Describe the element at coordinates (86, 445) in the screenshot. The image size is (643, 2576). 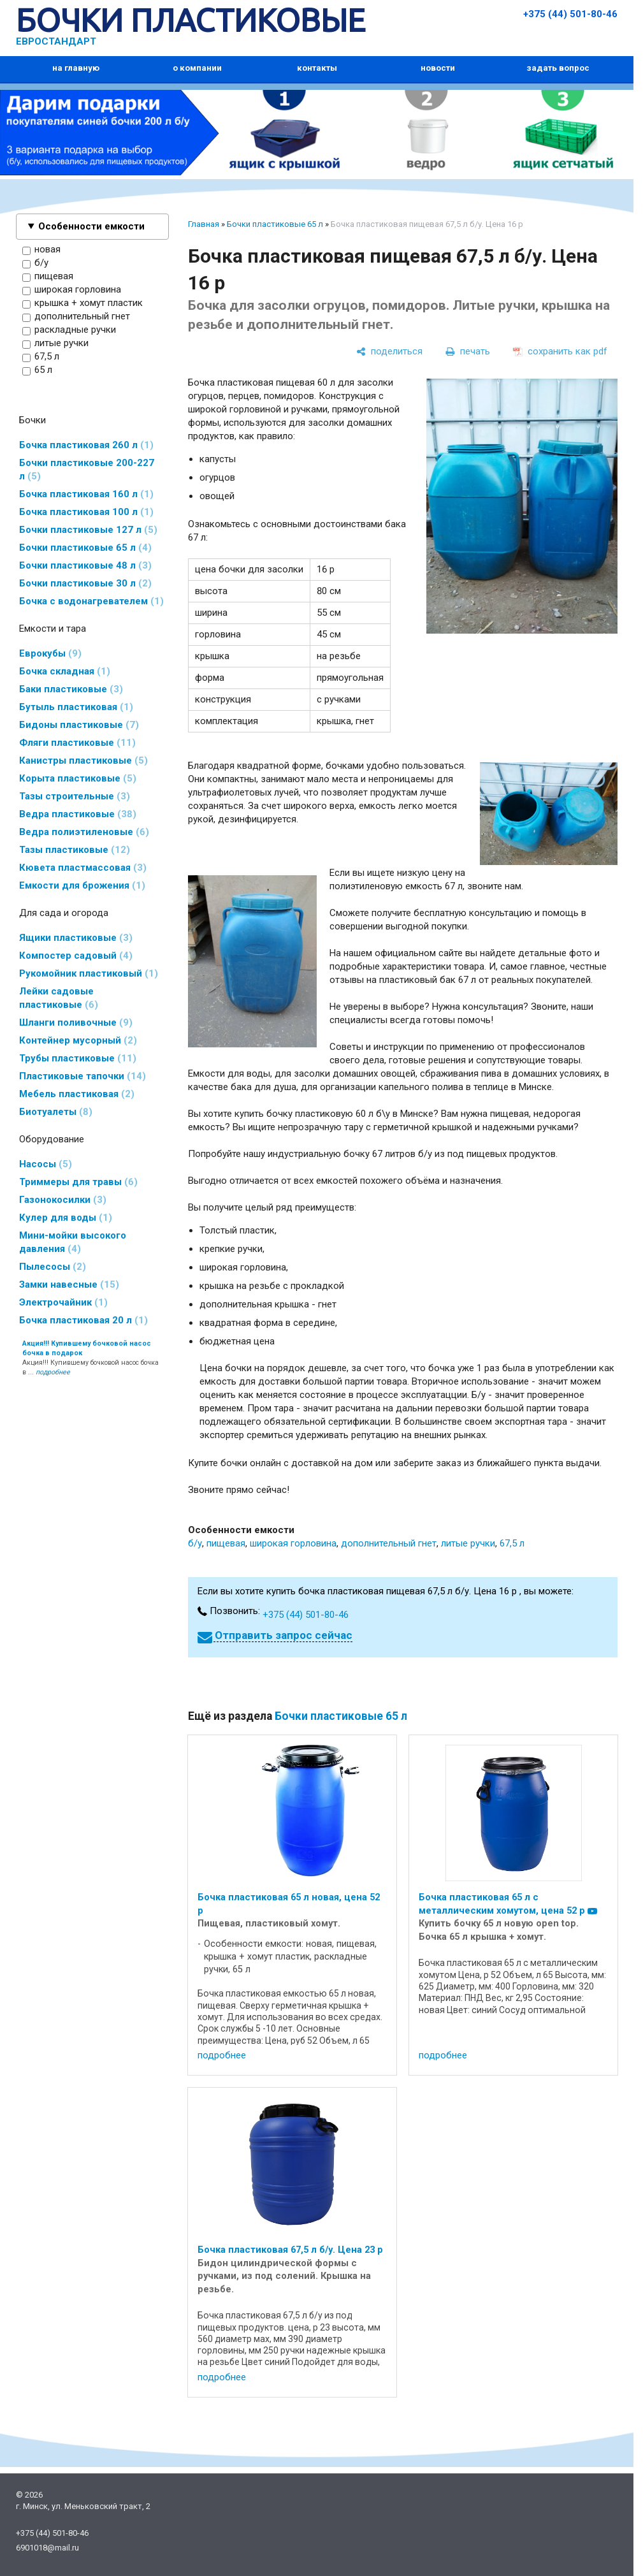
I see `Бочка пластиковая 260 л` at that location.